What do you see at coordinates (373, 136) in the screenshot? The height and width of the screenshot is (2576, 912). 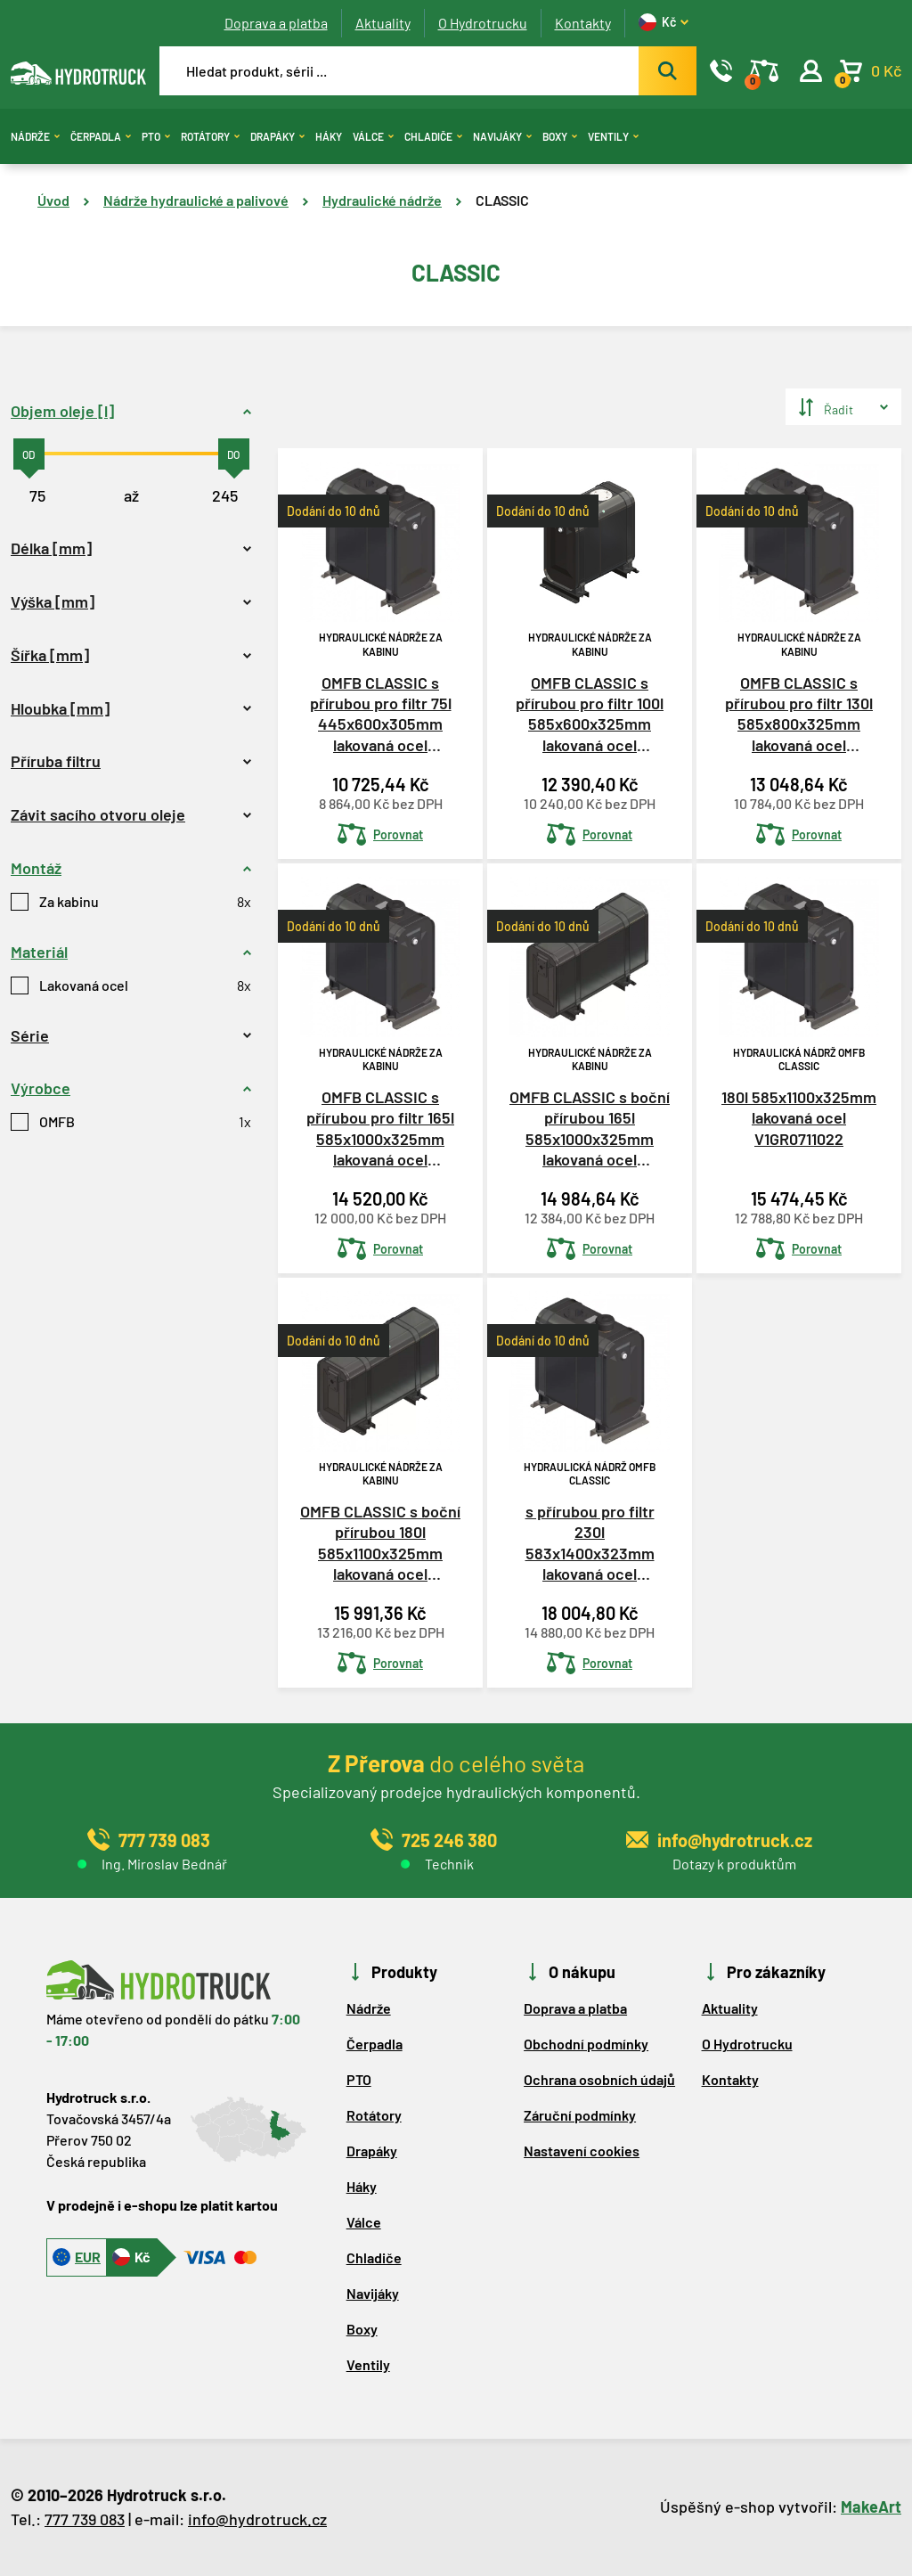 I see `Válce` at bounding box center [373, 136].